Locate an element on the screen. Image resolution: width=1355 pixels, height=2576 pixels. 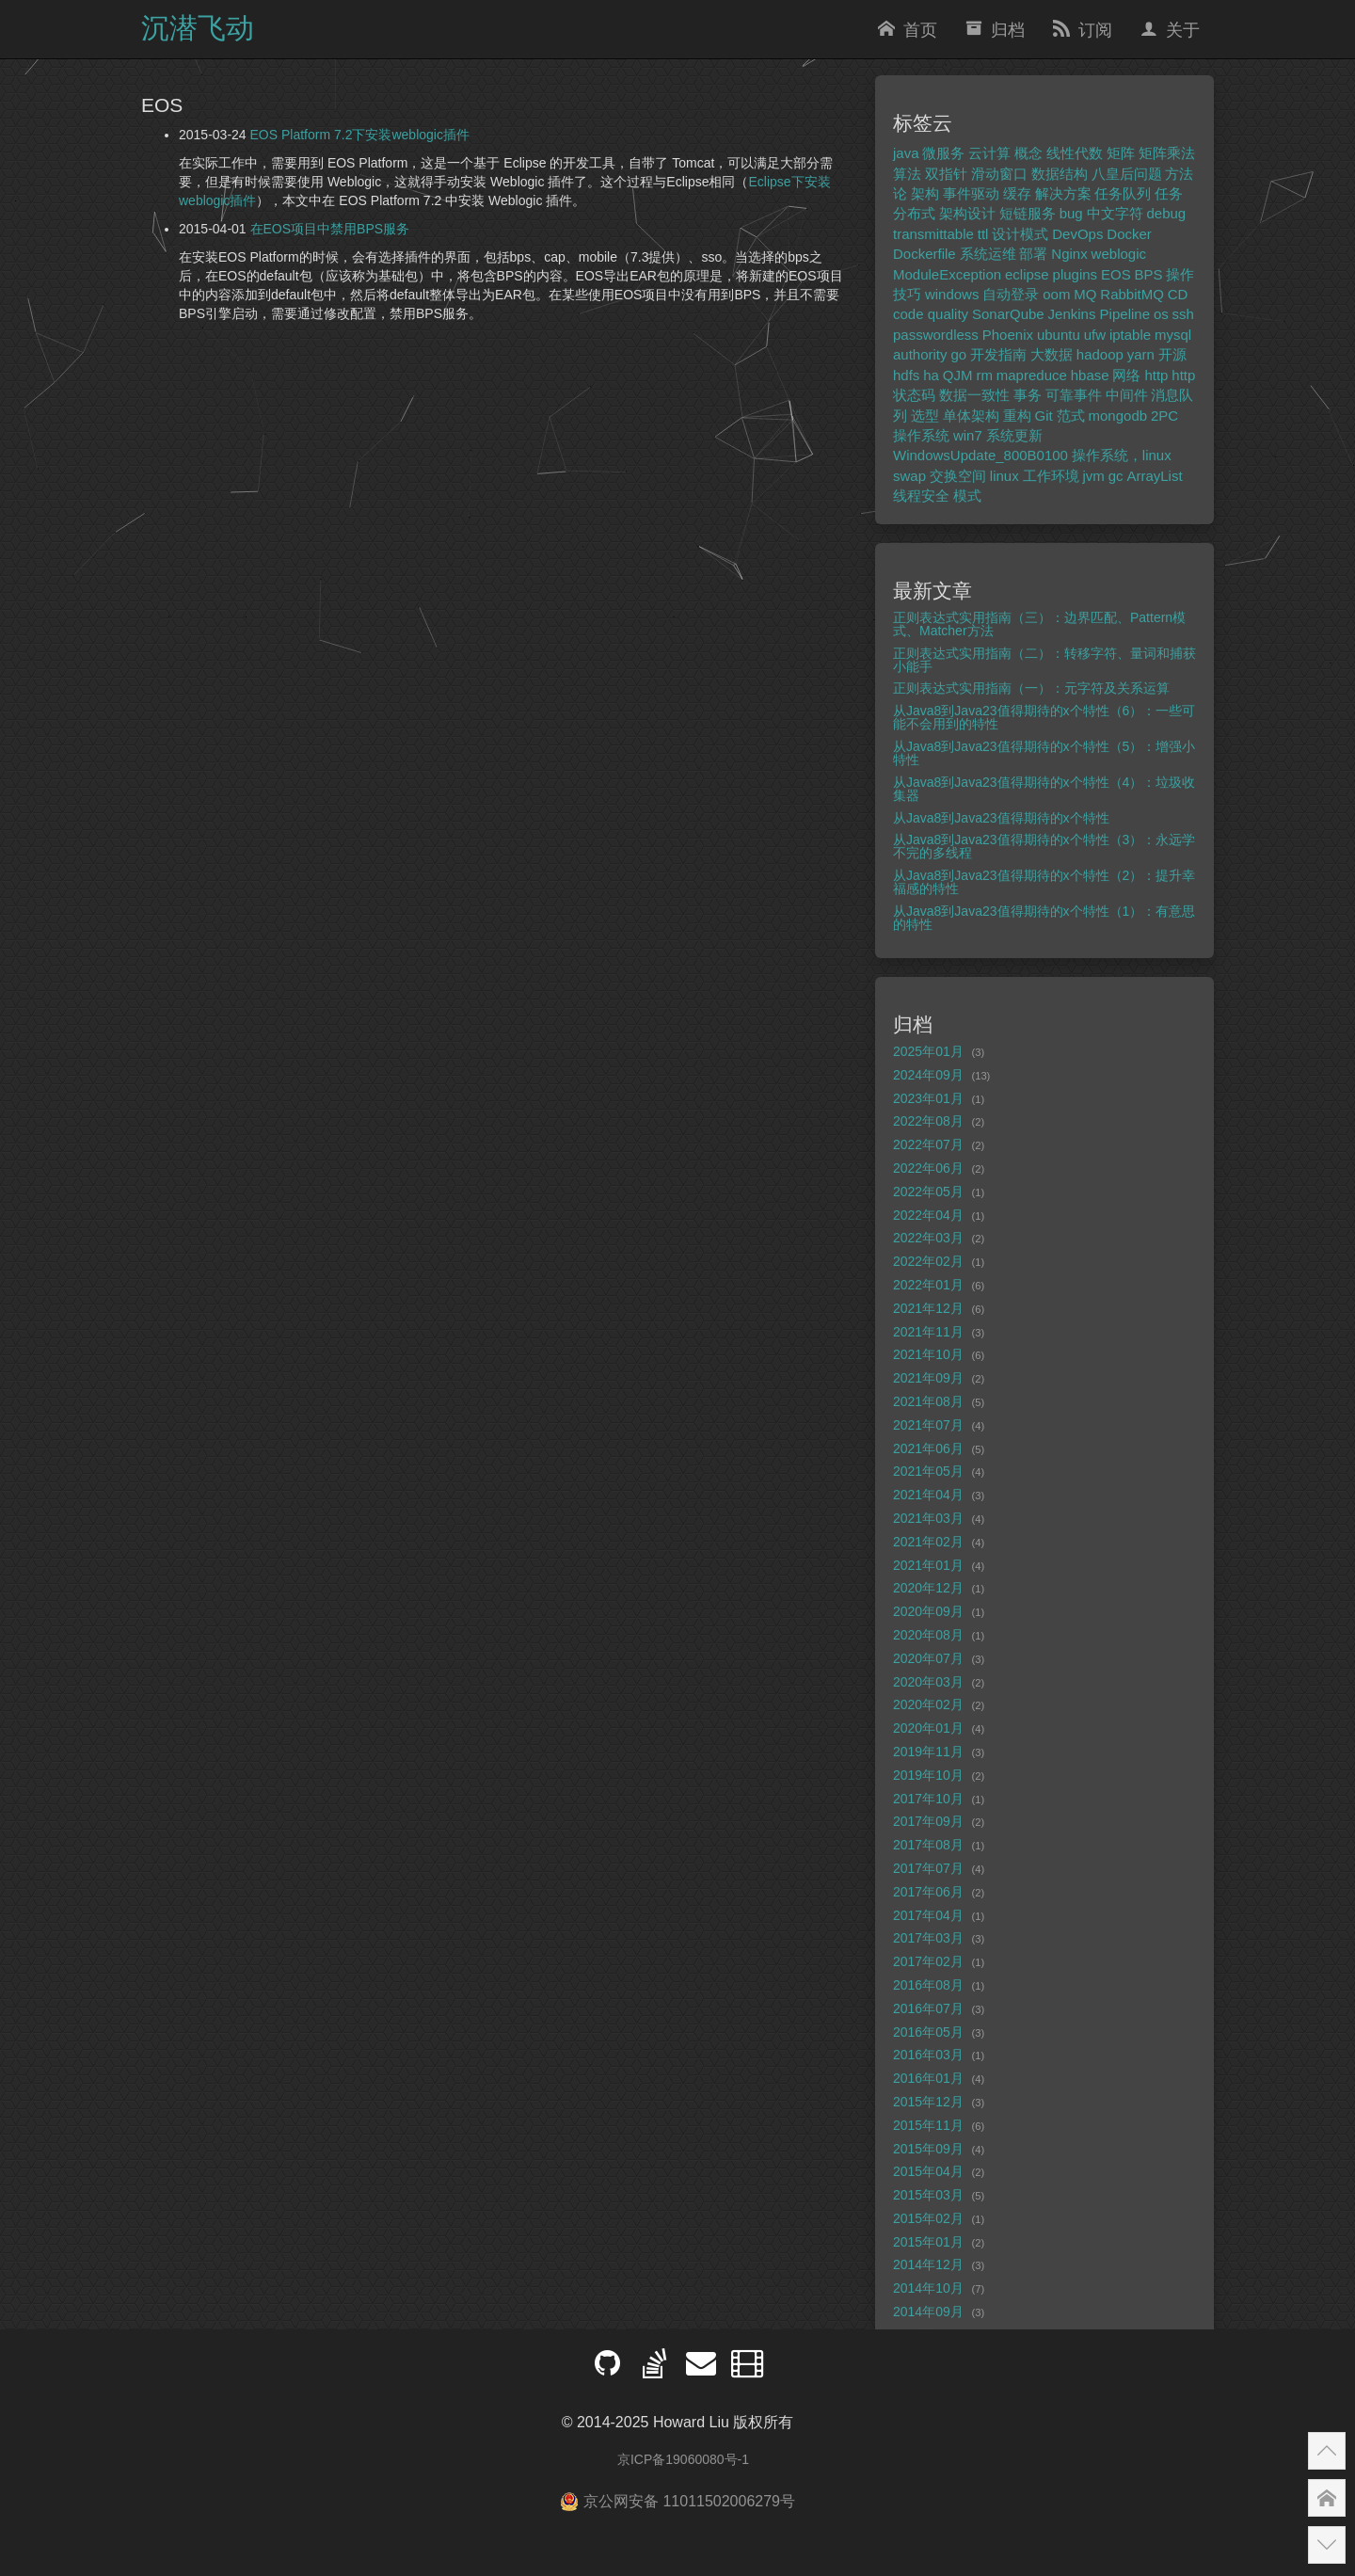
http is located at coordinates (1156, 375).